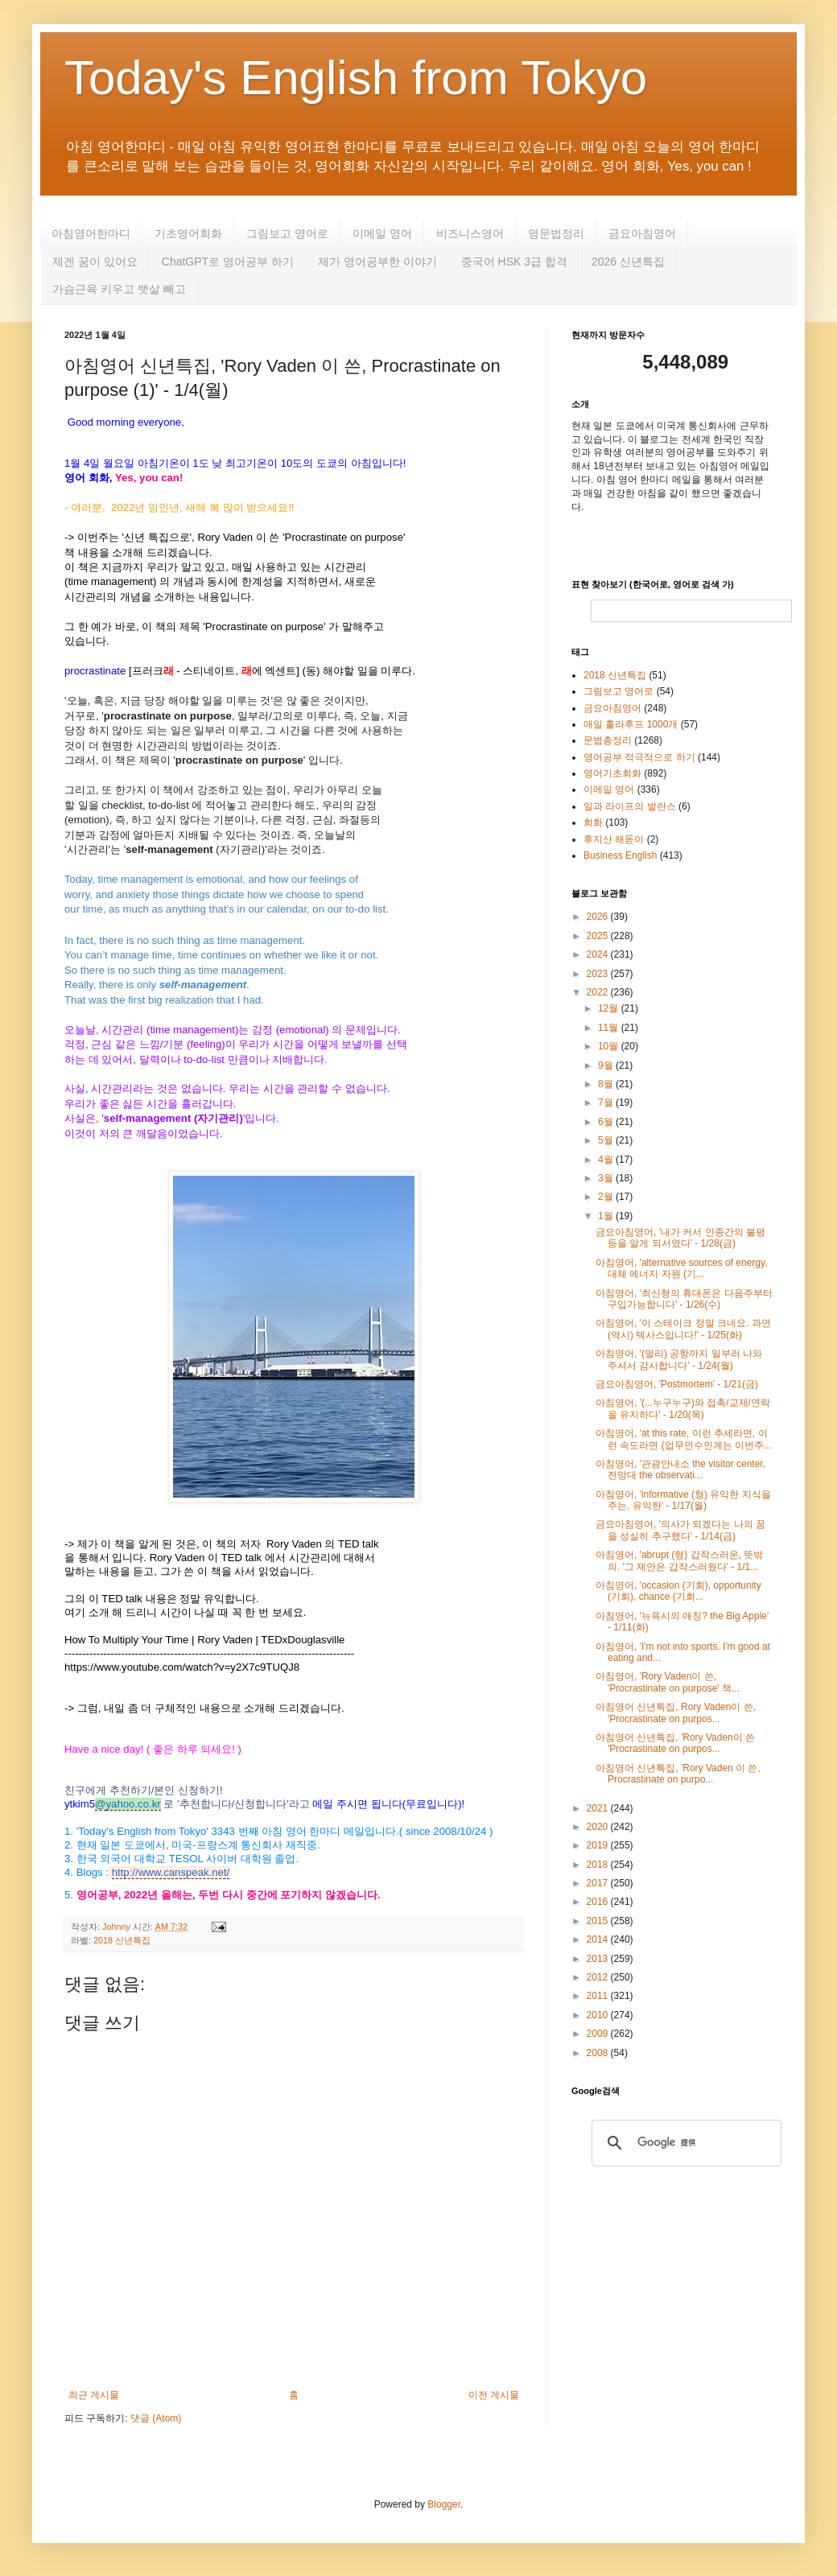 This screenshot has width=837, height=2576. What do you see at coordinates (609, 1008) in the screenshot?
I see `12월` at bounding box center [609, 1008].